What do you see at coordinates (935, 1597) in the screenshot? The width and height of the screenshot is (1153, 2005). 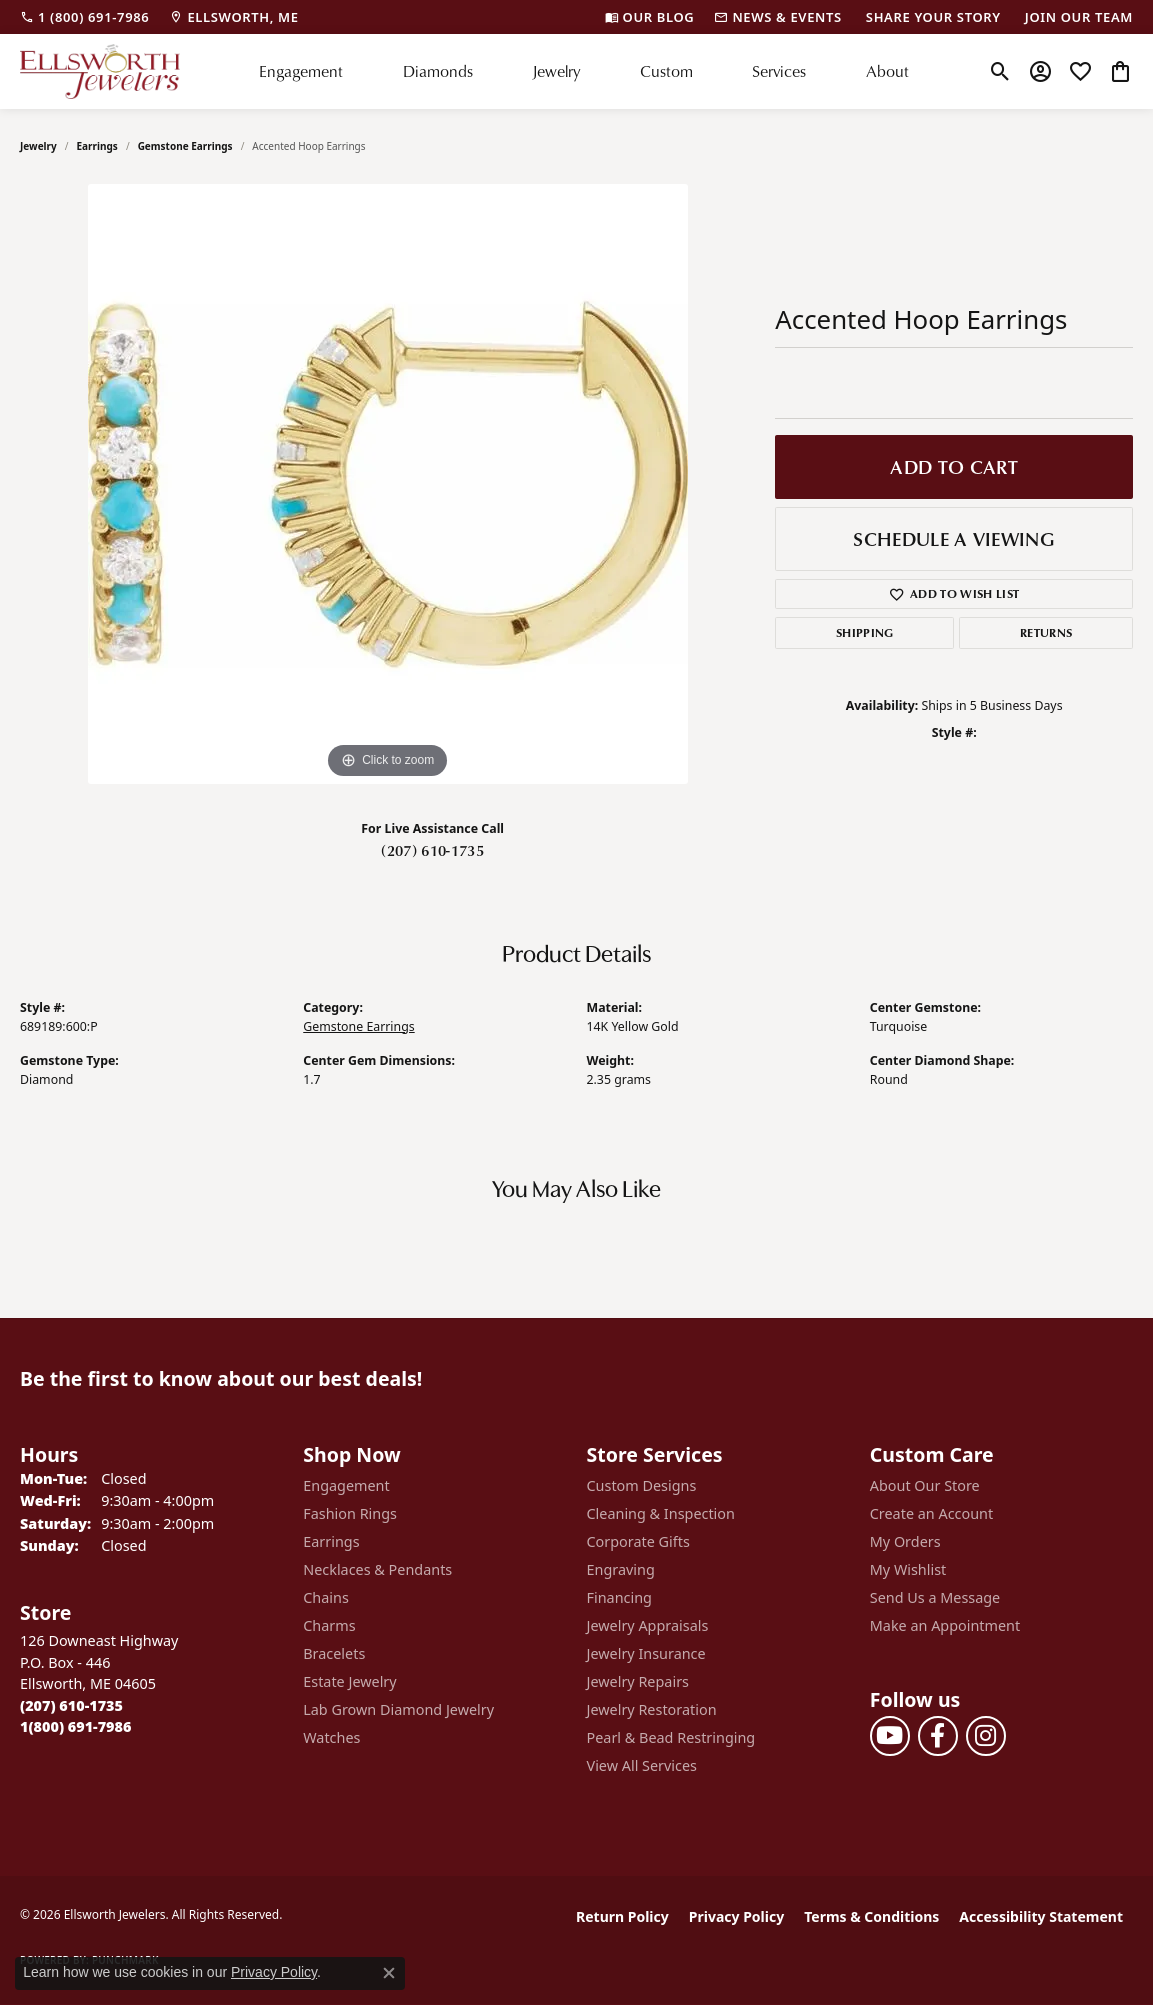 I see `Send Us a Message` at bounding box center [935, 1597].